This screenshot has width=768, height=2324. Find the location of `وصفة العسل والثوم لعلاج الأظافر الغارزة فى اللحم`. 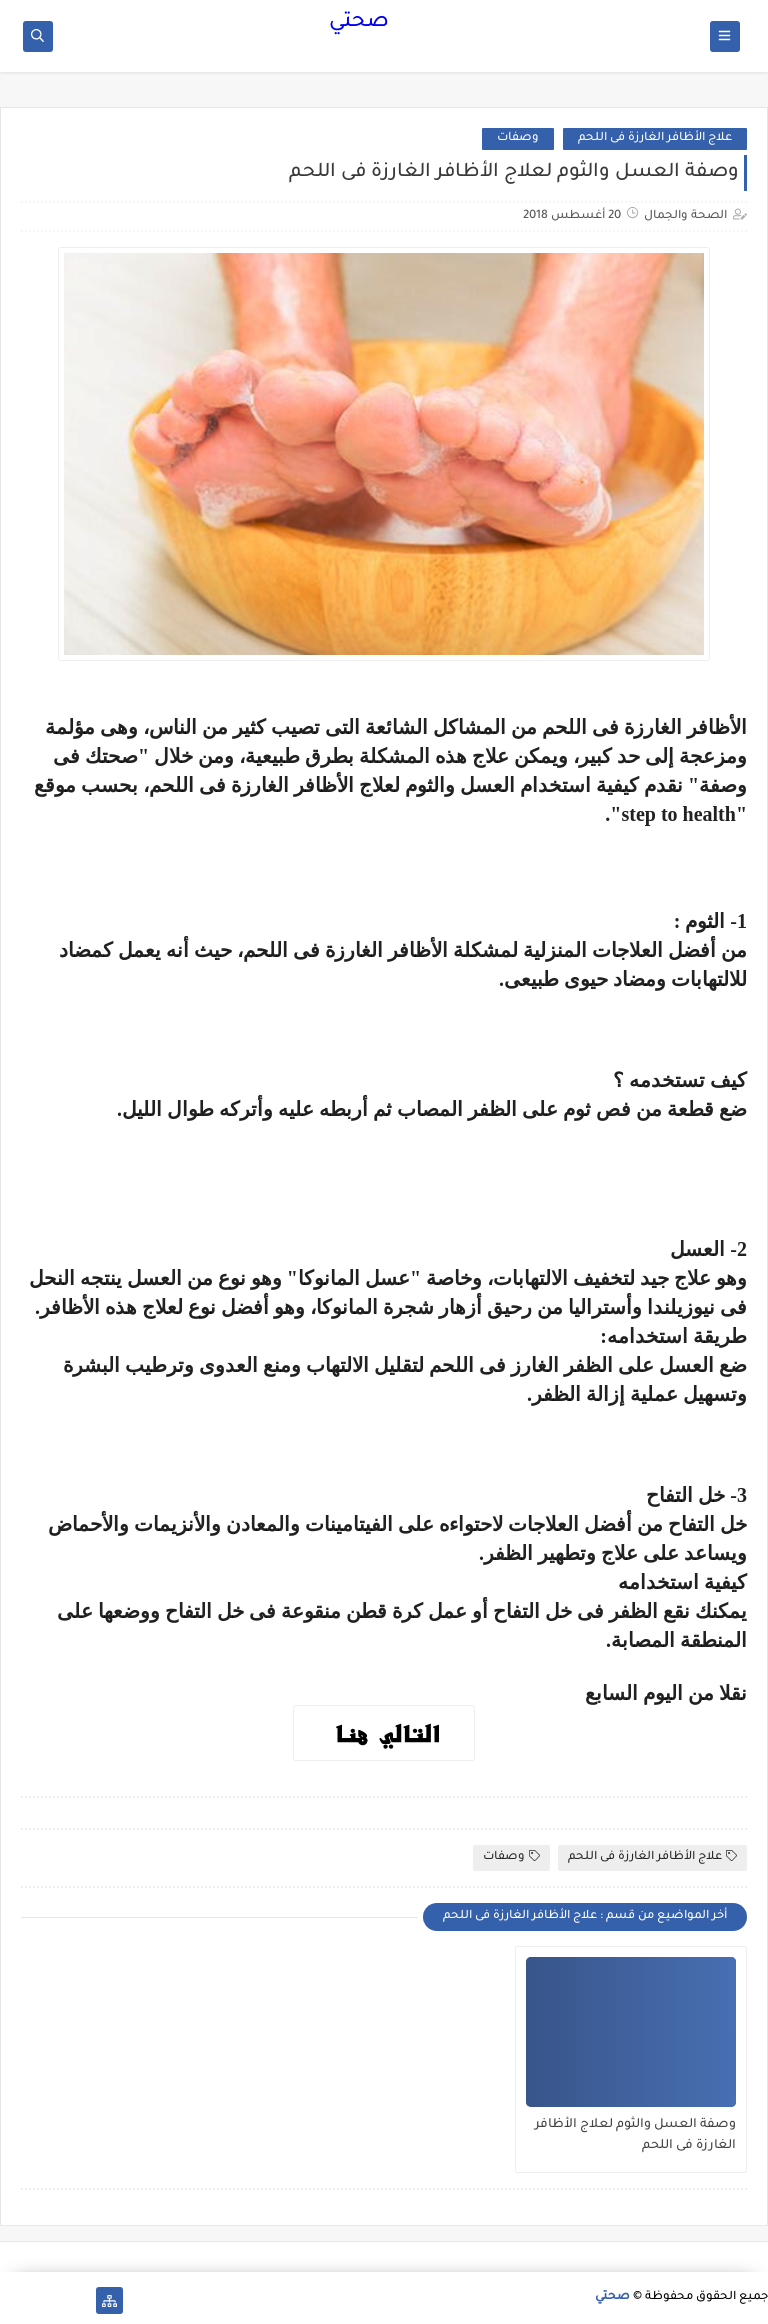

وصفة العسل والثوم لعلاج الأظافر الغارزة فى اللحم is located at coordinates (635, 2135).